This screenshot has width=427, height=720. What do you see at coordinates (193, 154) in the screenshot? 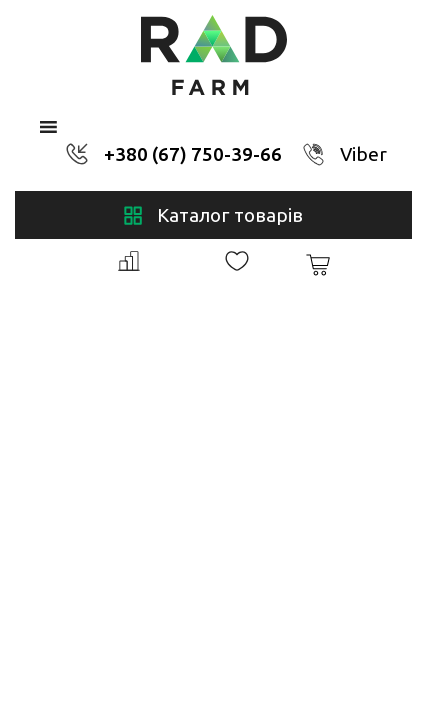
I see `+380 (67) 750-39-66` at bounding box center [193, 154].